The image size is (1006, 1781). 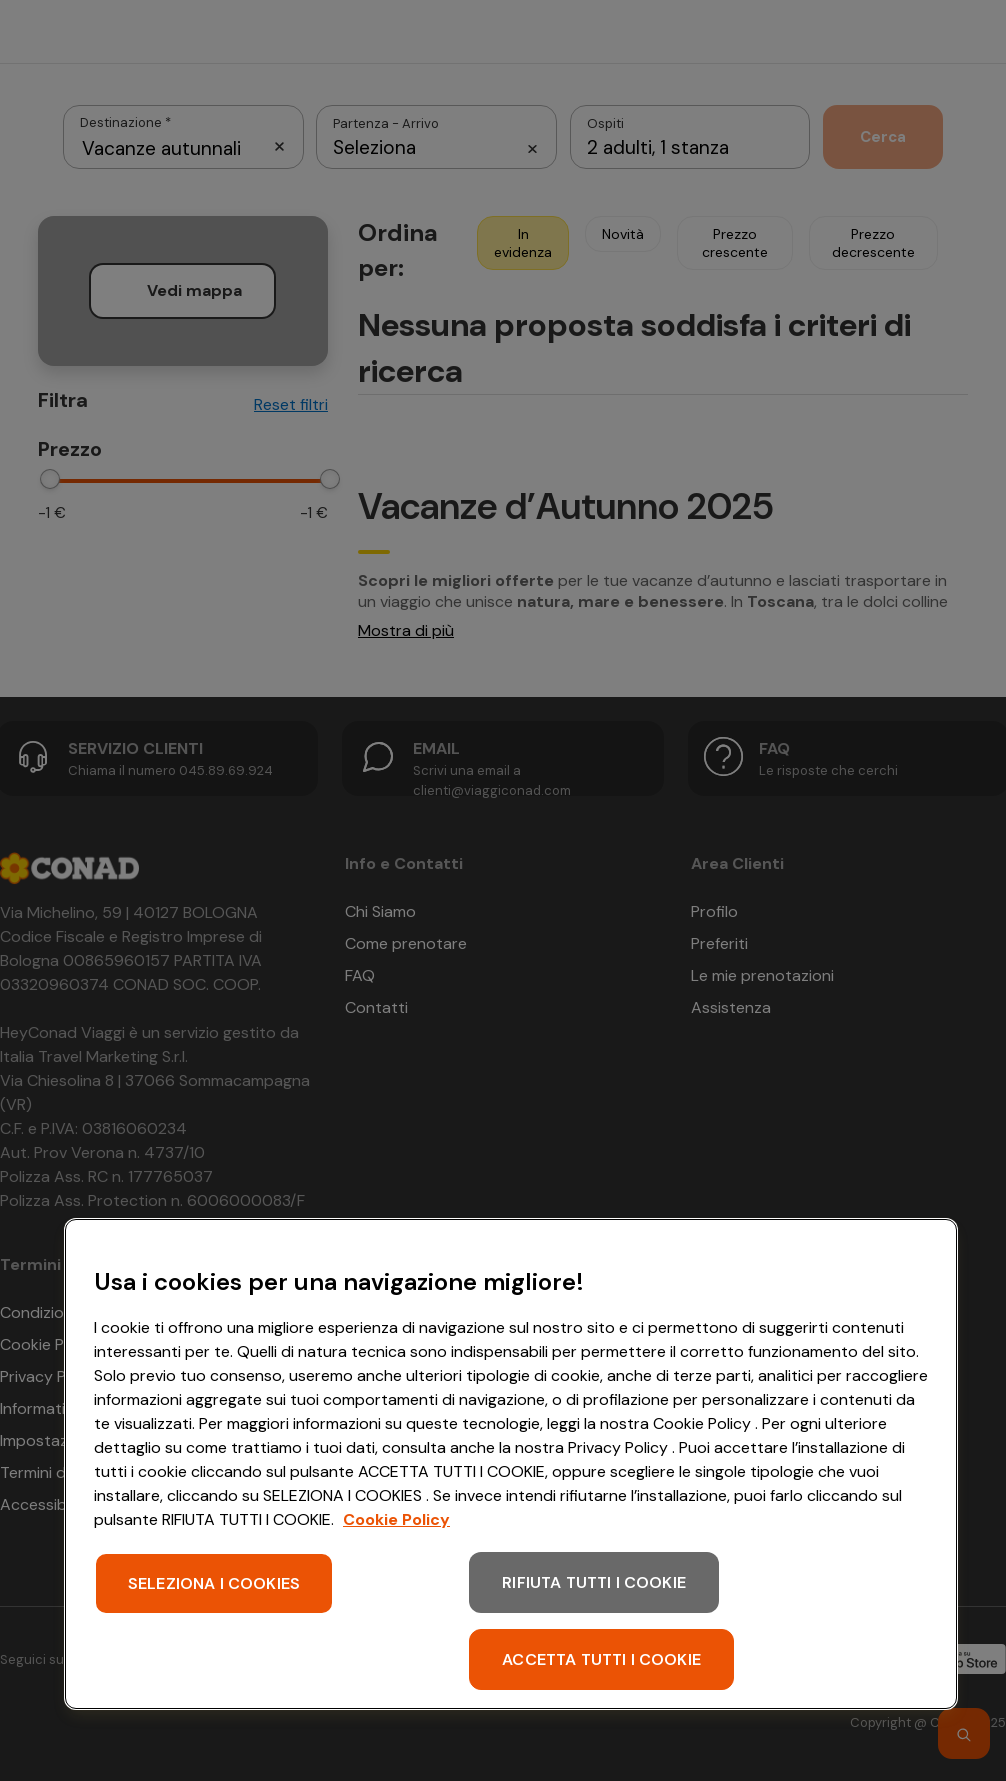 What do you see at coordinates (601, 1659) in the screenshot?
I see `ACCETTA TUTTI I COOKIE` at bounding box center [601, 1659].